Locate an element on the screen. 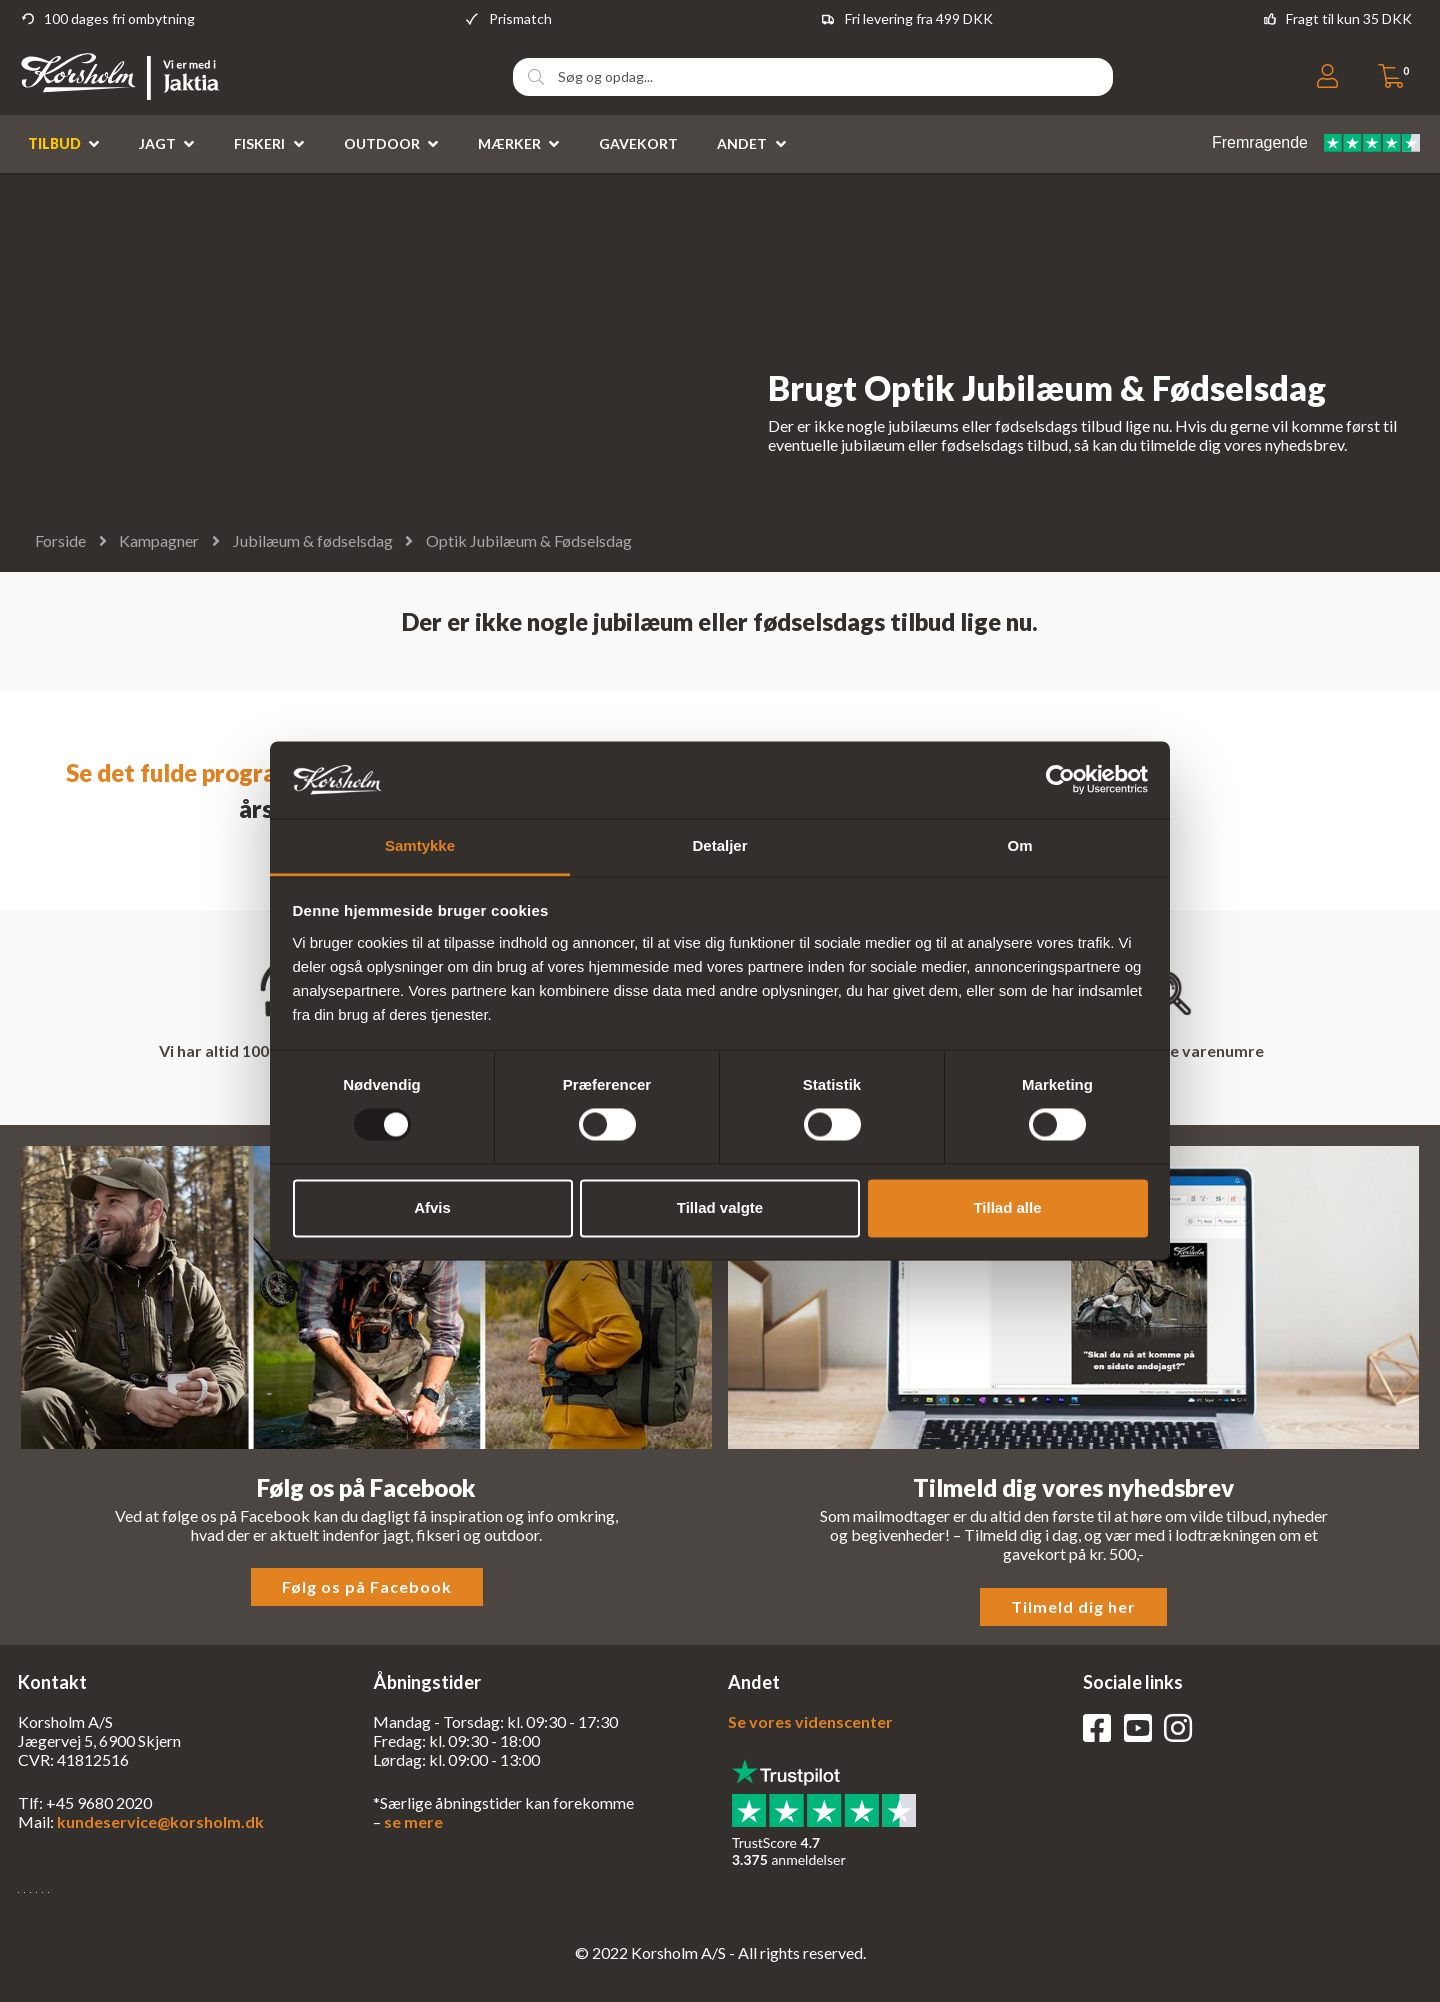 This screenshot has height=2002, width=1440. Afvis is located at coordinates (432, 1207).